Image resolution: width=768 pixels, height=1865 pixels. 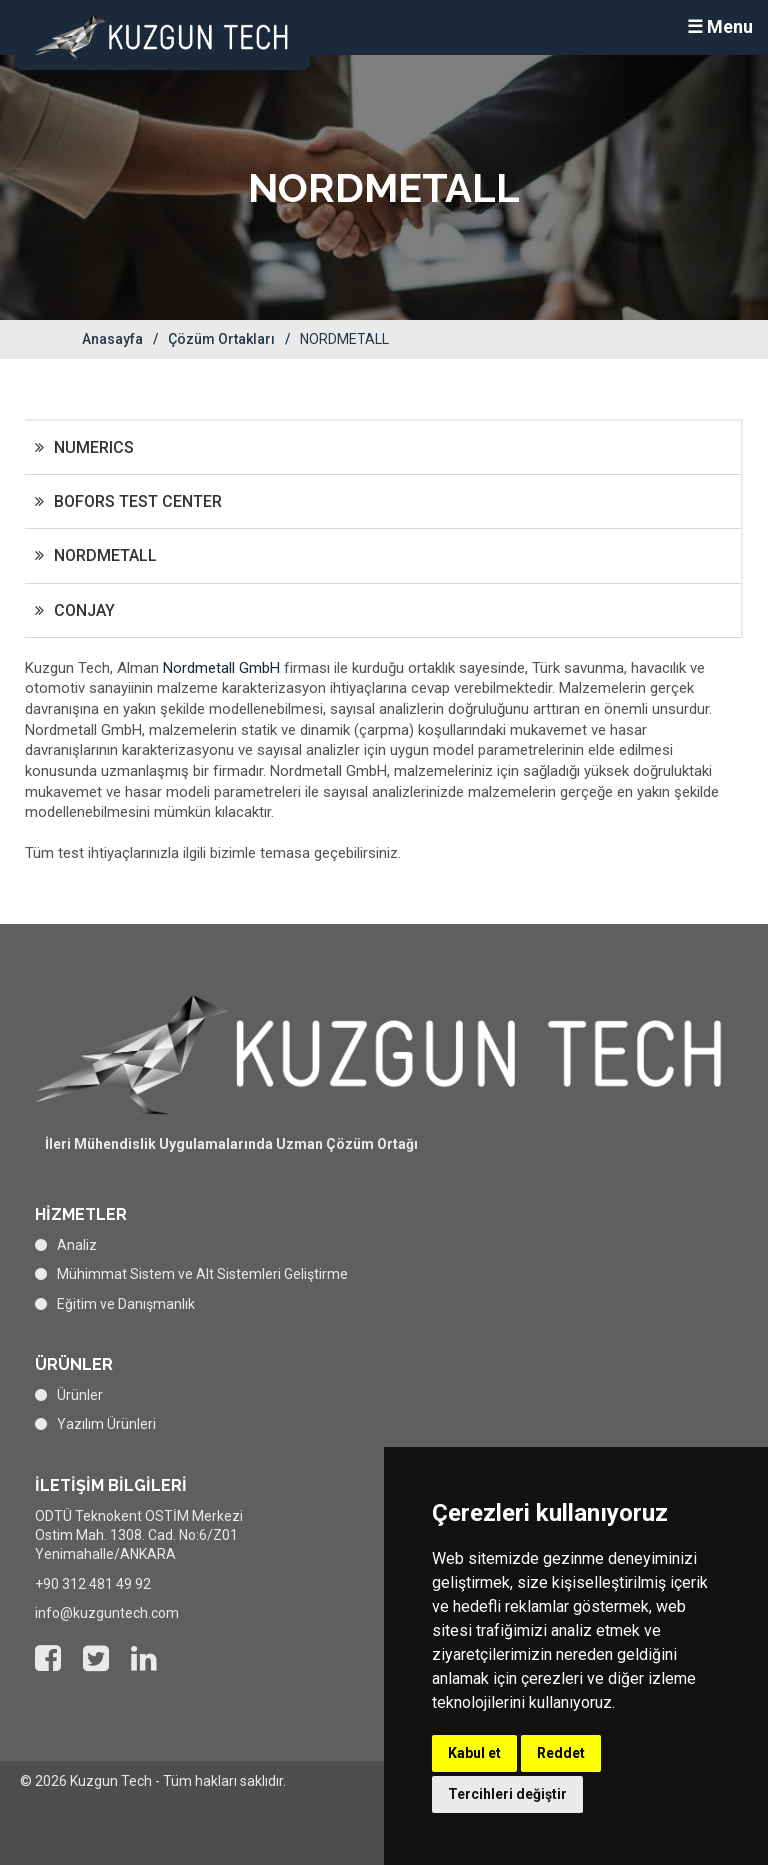 What do you see at coordinates (112, 339) in the screenshot?
I see `Anasayfa` at bounding box center [112, 339].